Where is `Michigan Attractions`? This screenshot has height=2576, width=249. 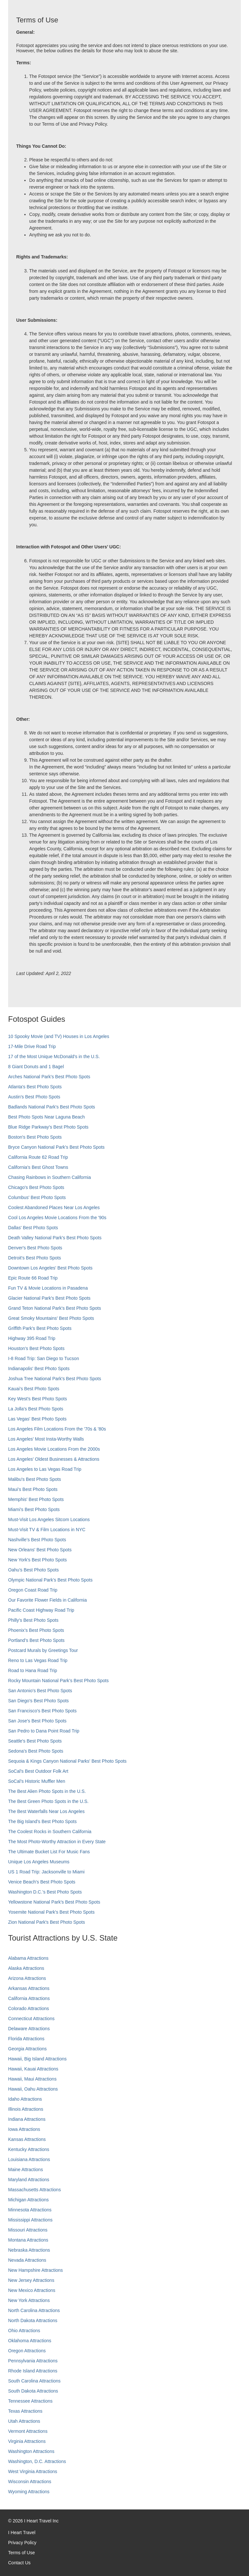
Michigan Attractions is located at coordinates (28, 2199).